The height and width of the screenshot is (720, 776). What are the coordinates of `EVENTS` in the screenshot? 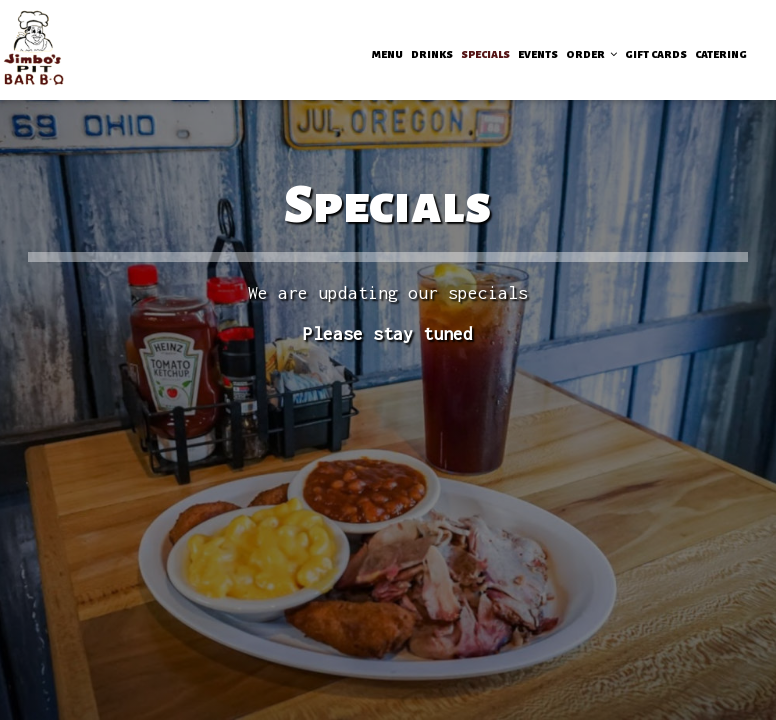 It's located at (538, 54).